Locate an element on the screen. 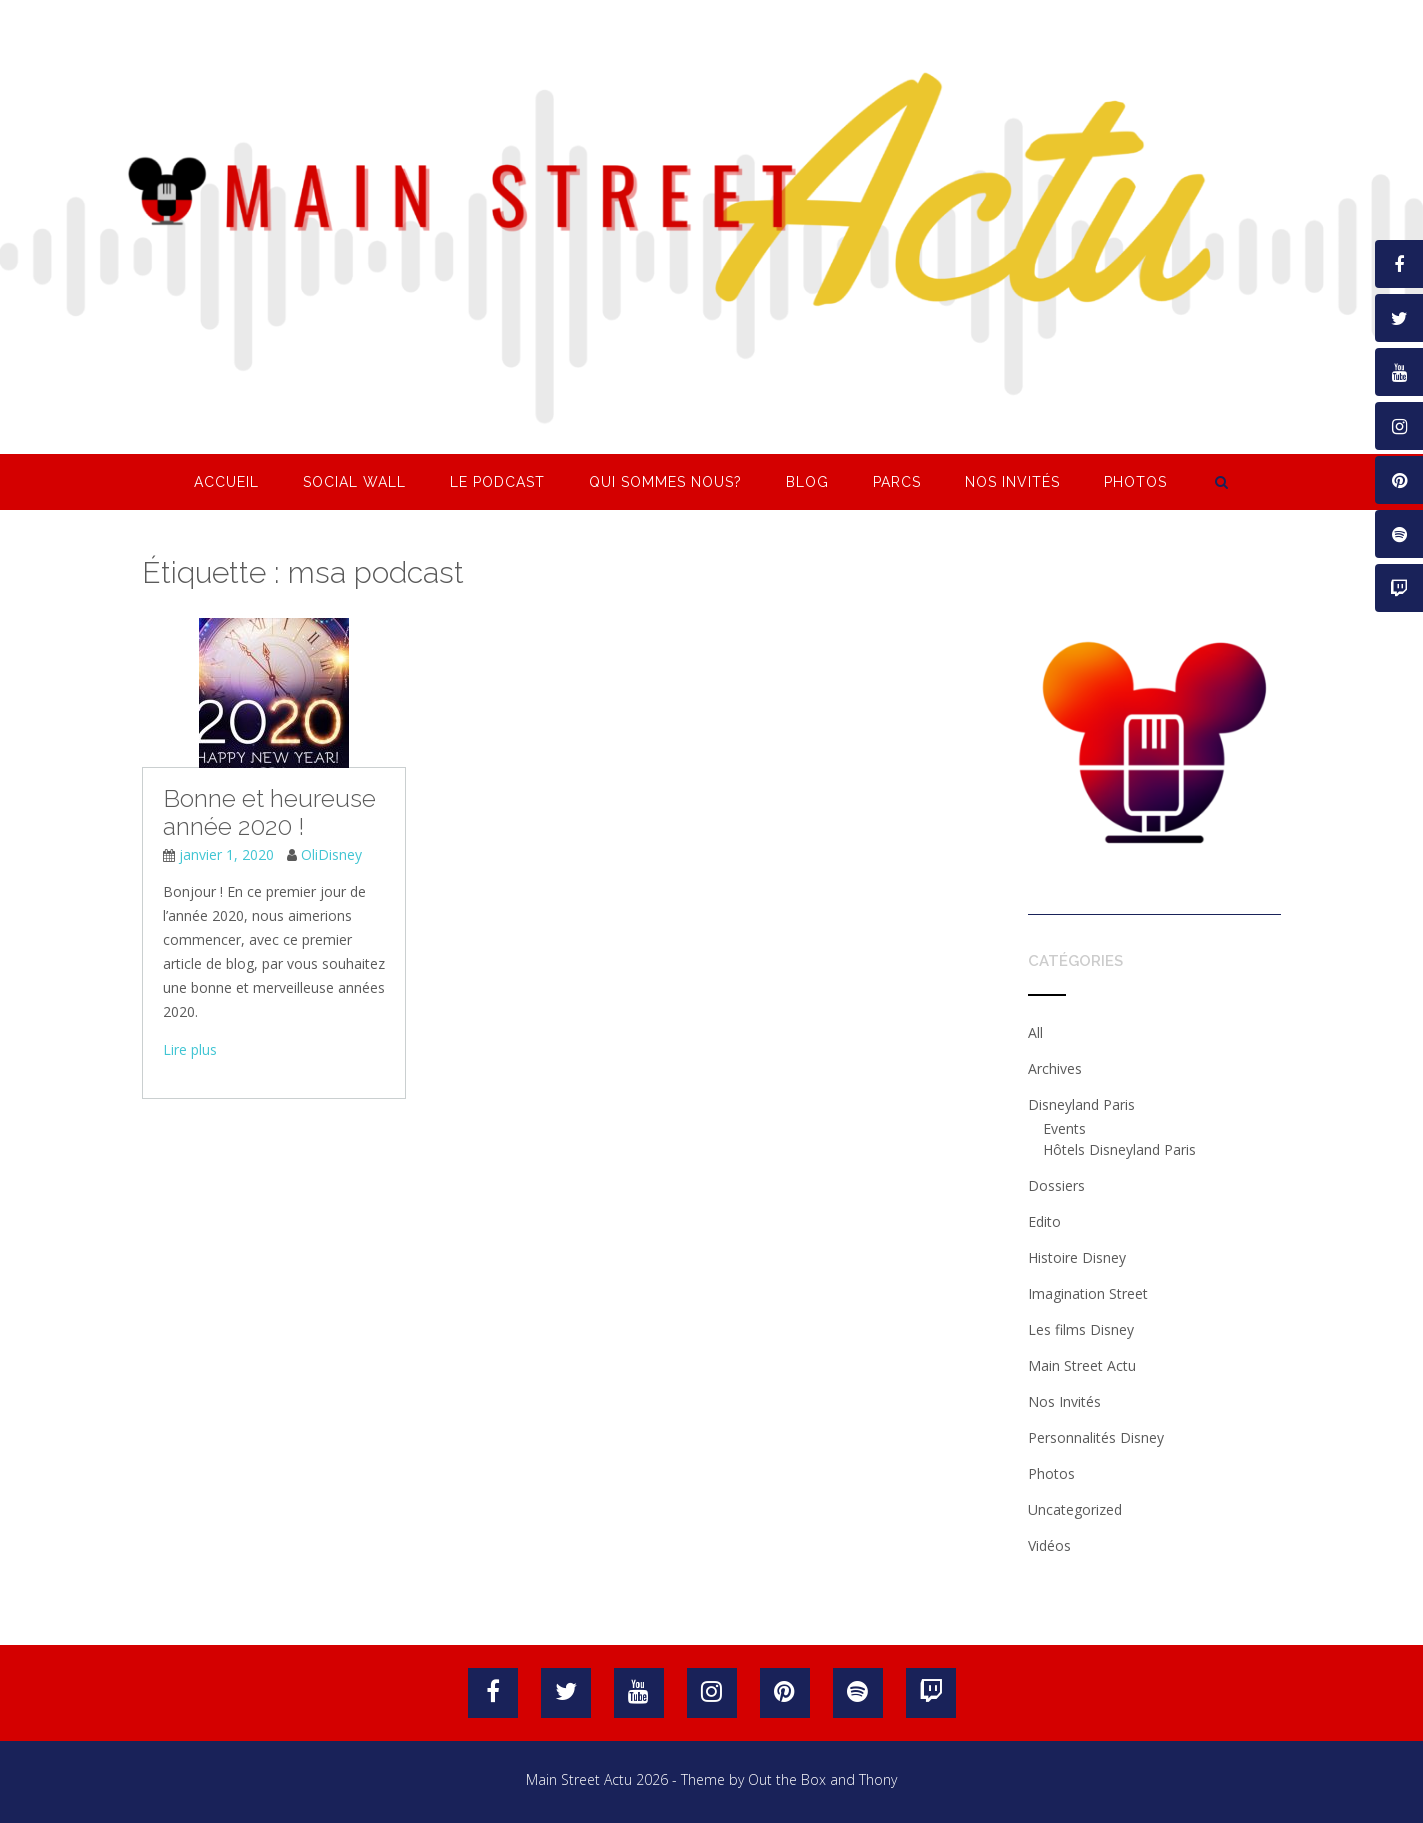 The height and width of the screenshot is (1823, 1423). Les films Disney is located at coordinates (1081, 1329).